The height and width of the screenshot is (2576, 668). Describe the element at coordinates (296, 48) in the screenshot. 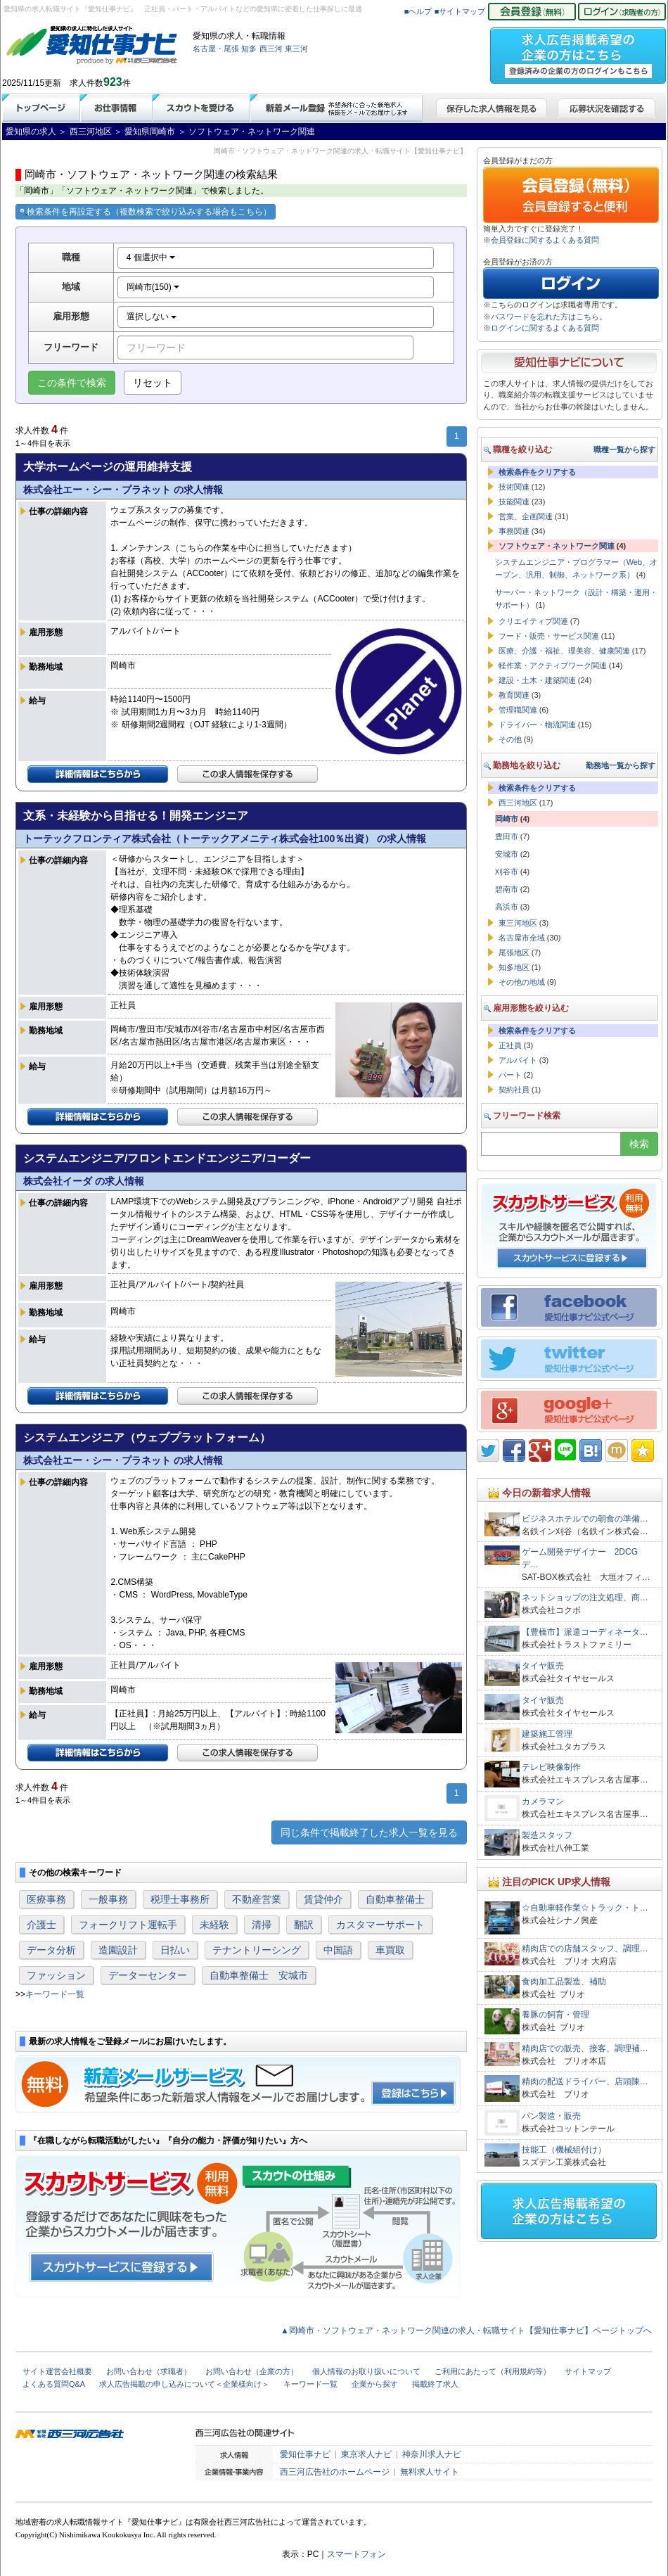

I see `東三河` at that location.